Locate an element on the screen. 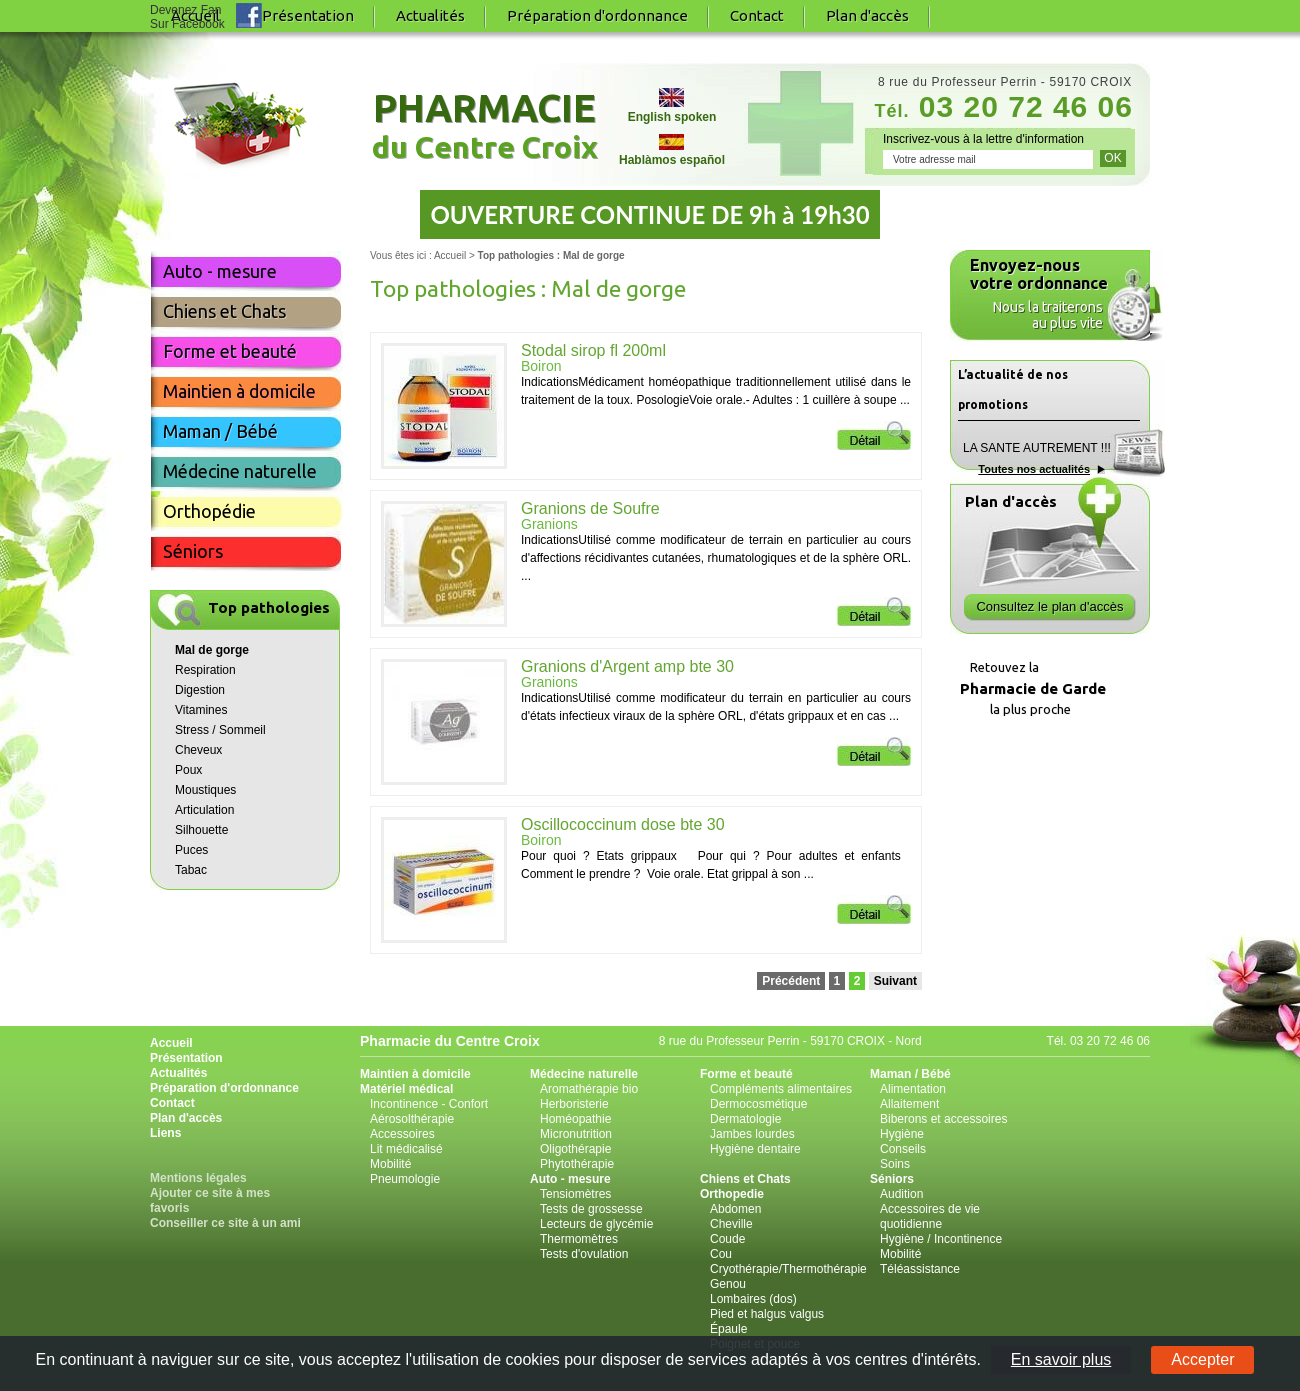 This screenshot has height=1391, width=1300. Jambes lourdes is located at coordinates (752, 1134).